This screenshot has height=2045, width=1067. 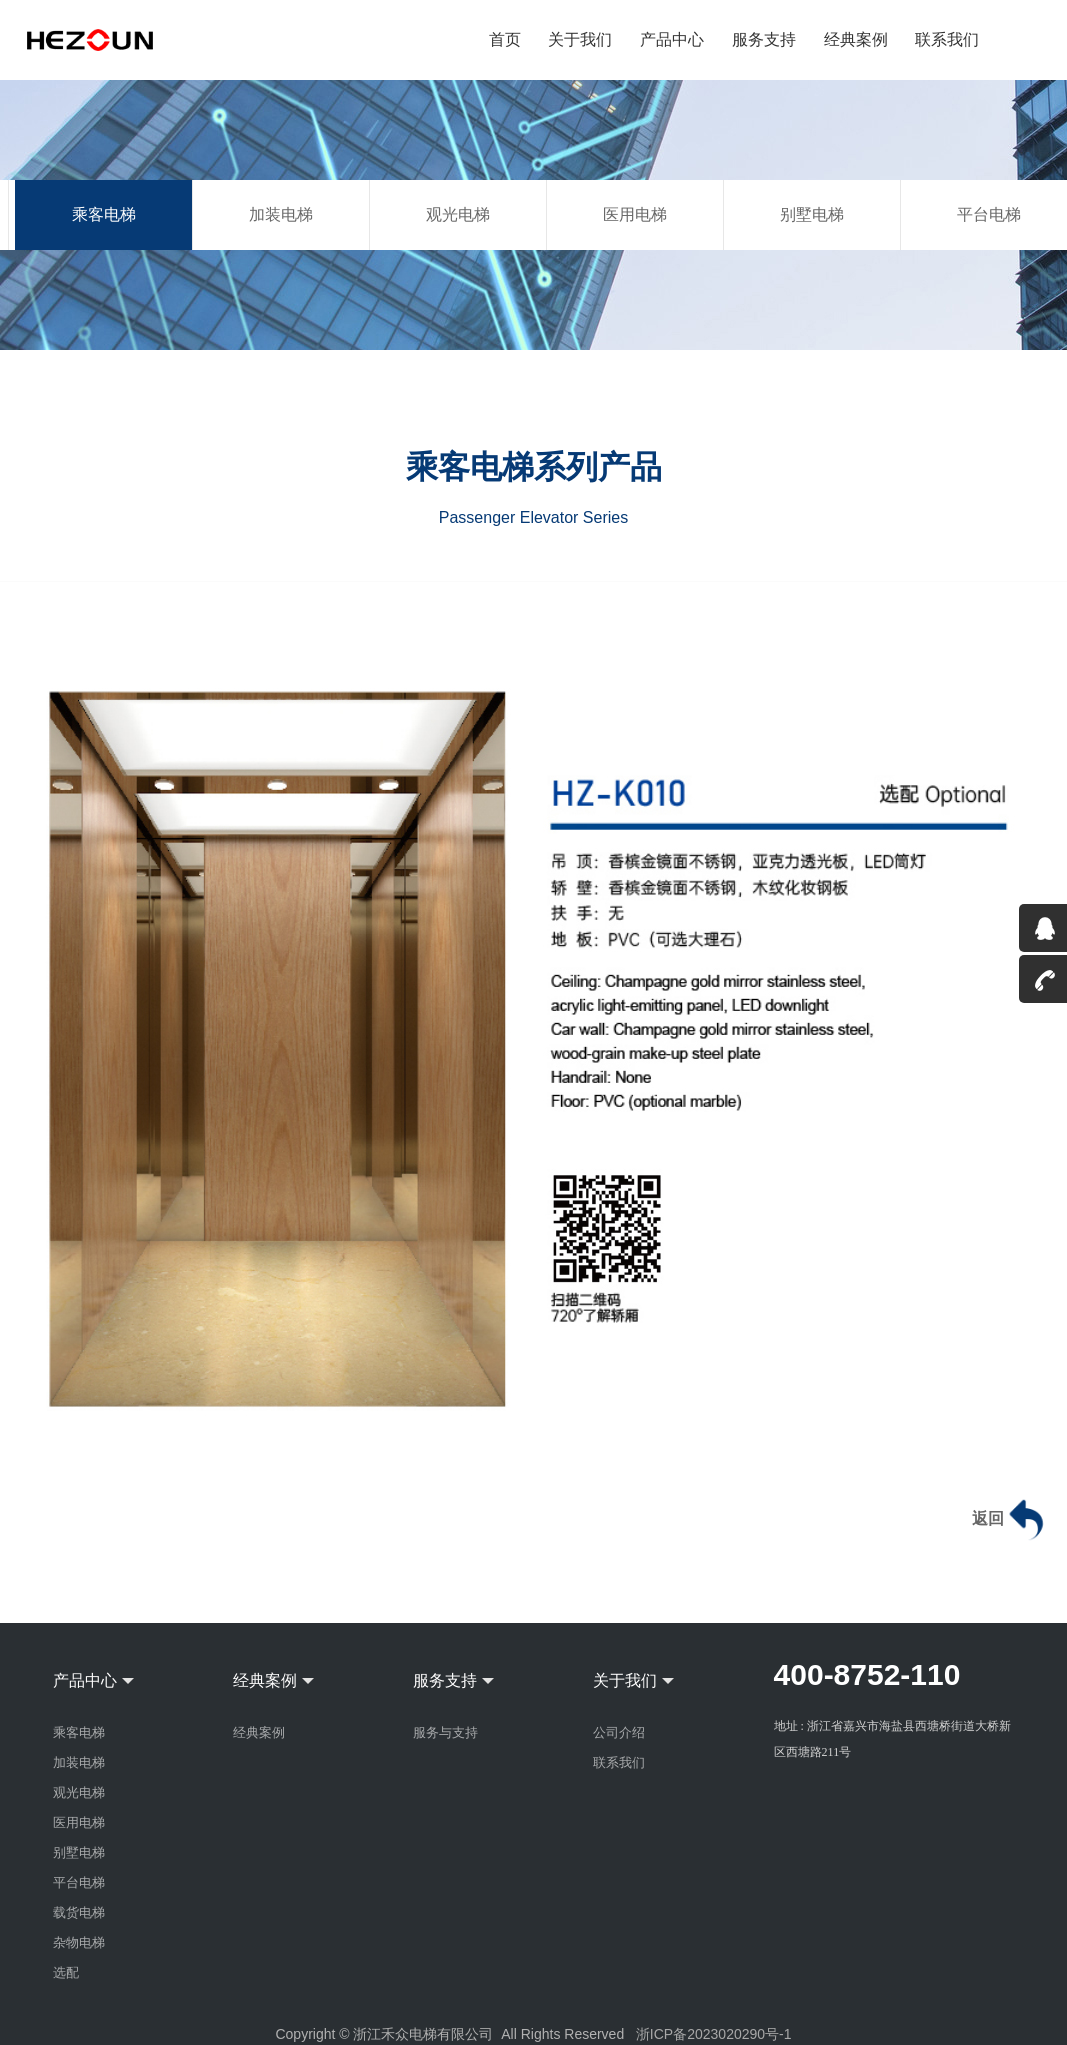 I want to click on 乘客电梯系列产品, so click(x=534, y=467).